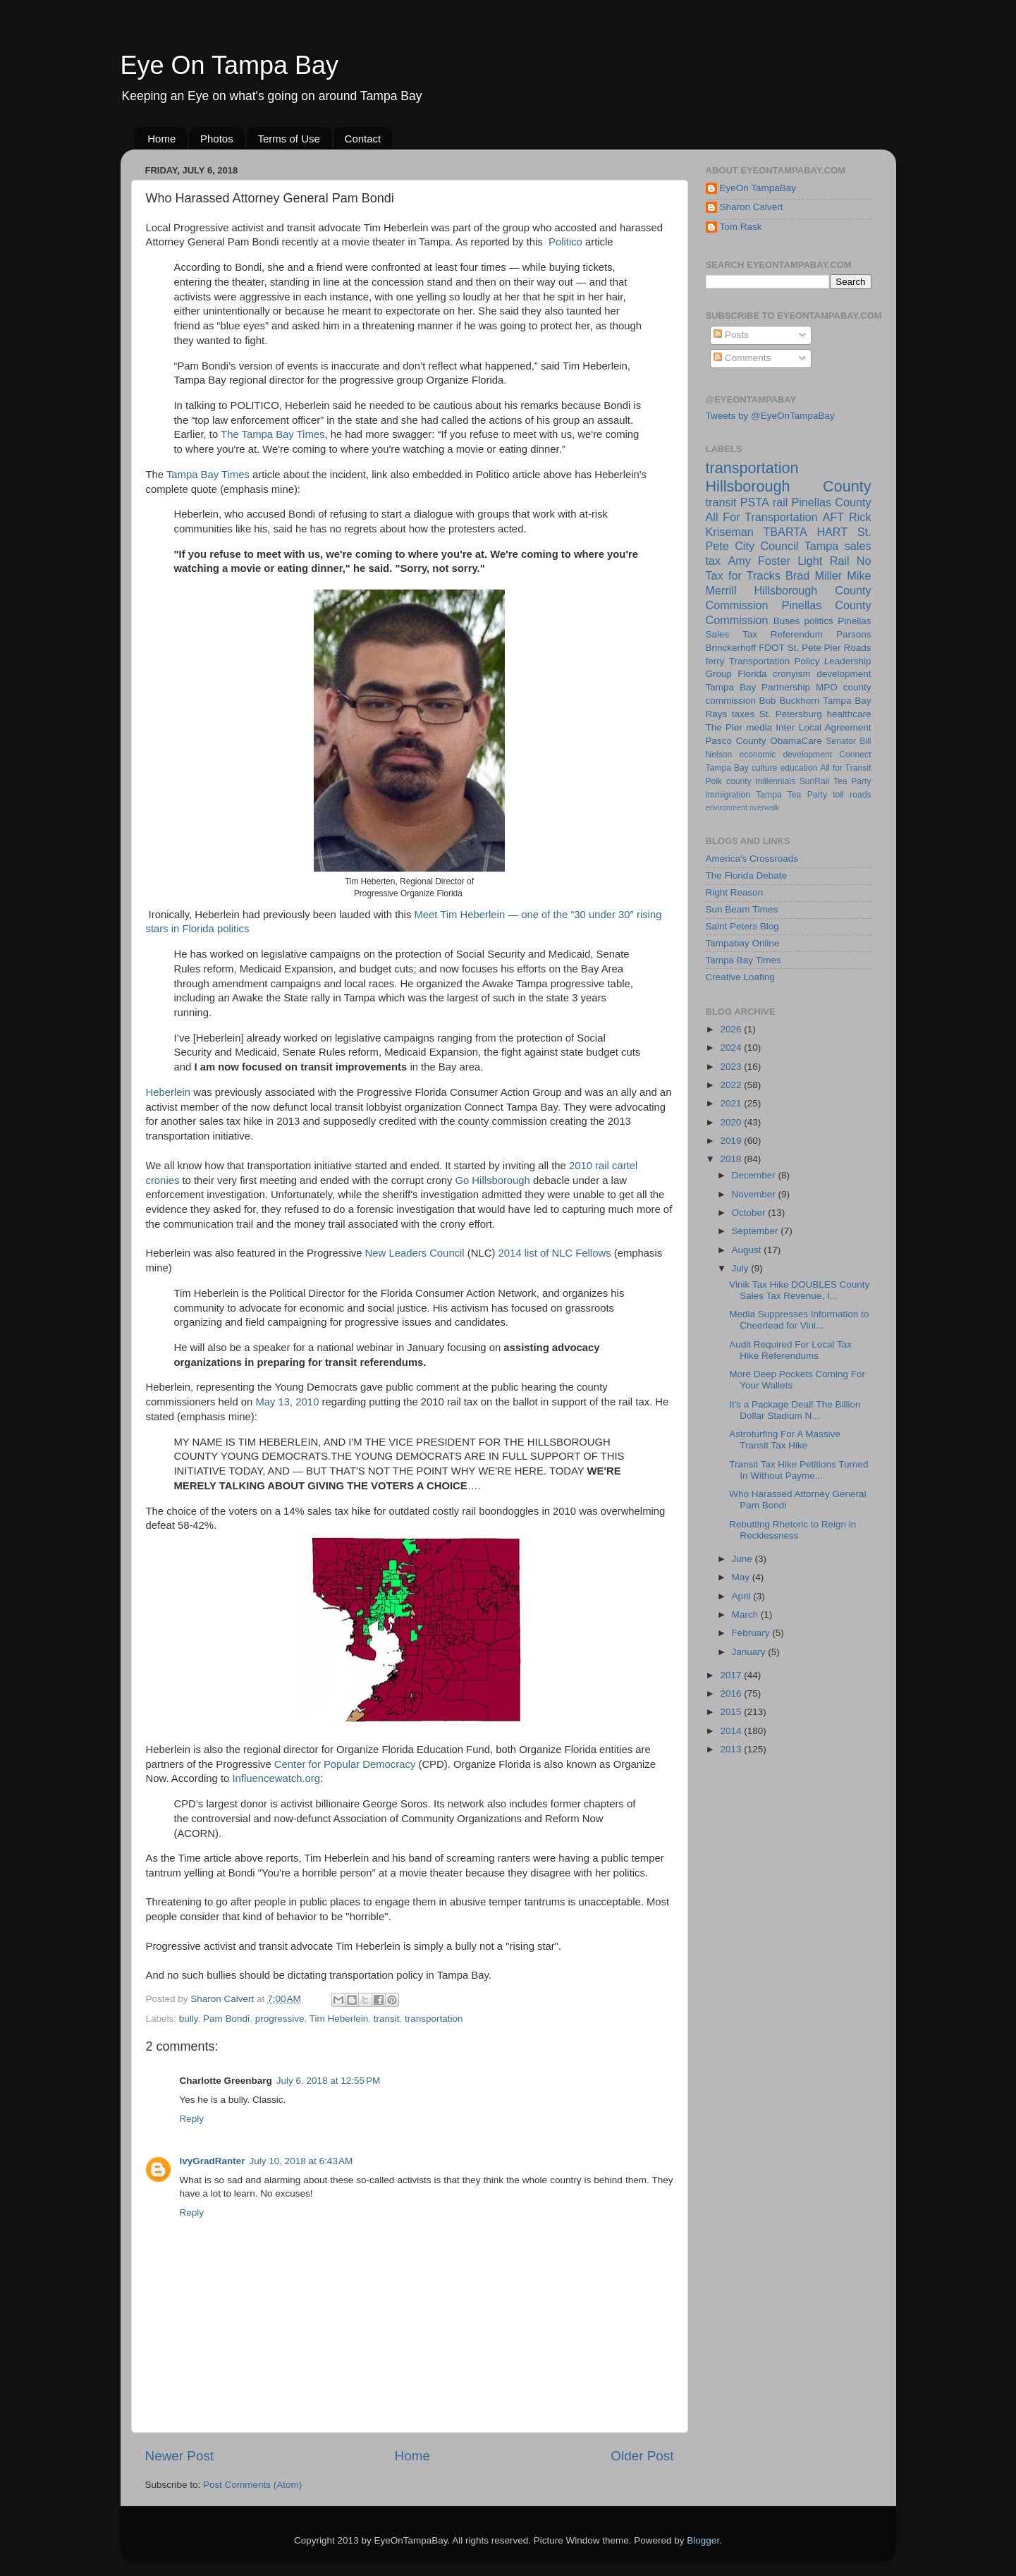 This screenshot has height=2576, width=1016. Describe the element at coordinates (363, 139) in the screenshot. I see `Contact` at that location.